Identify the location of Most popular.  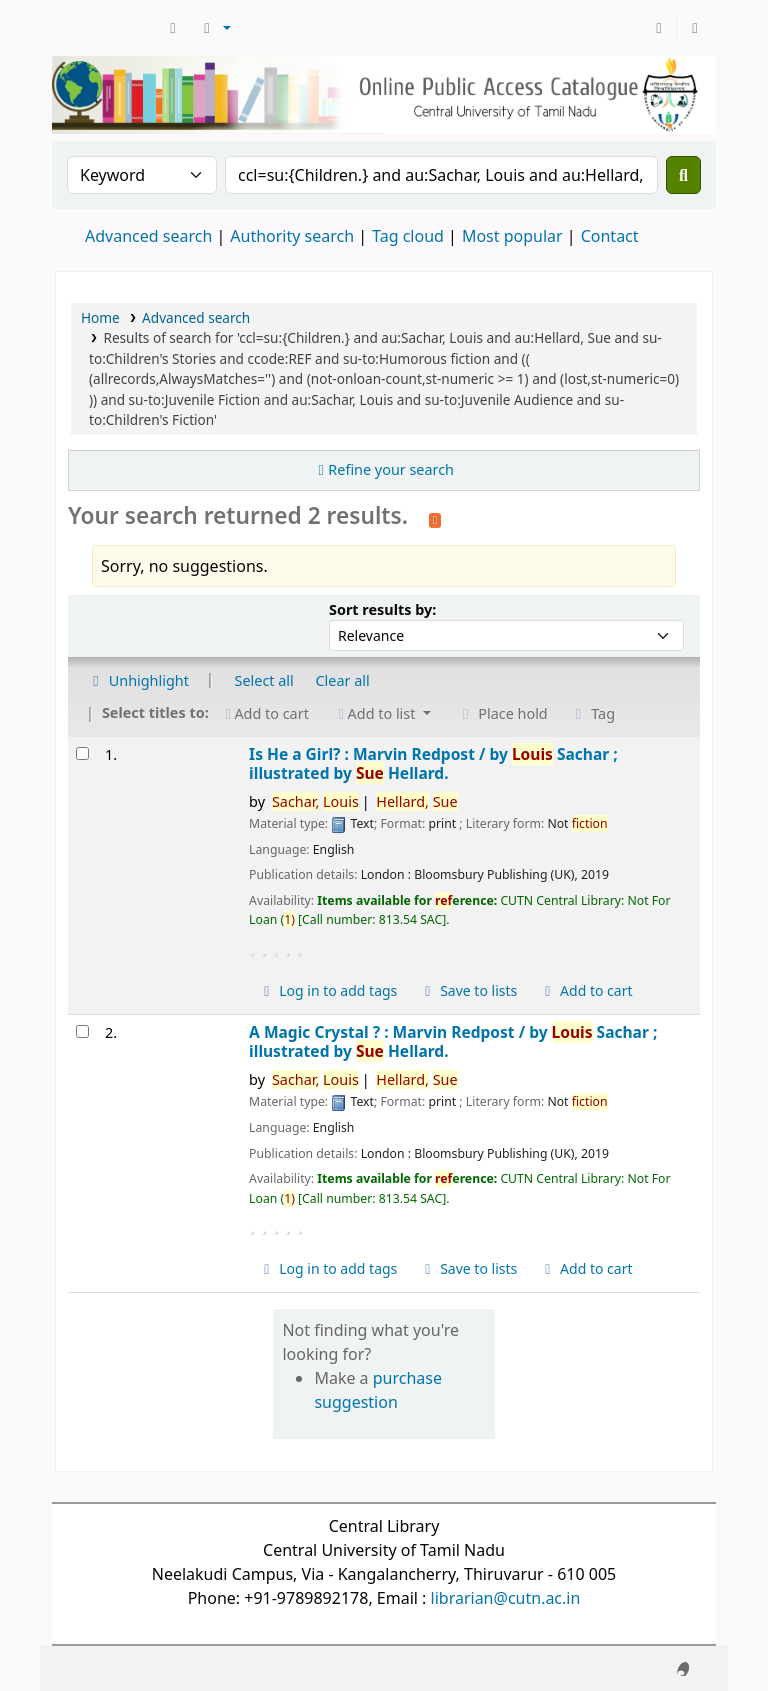
(512, 236).